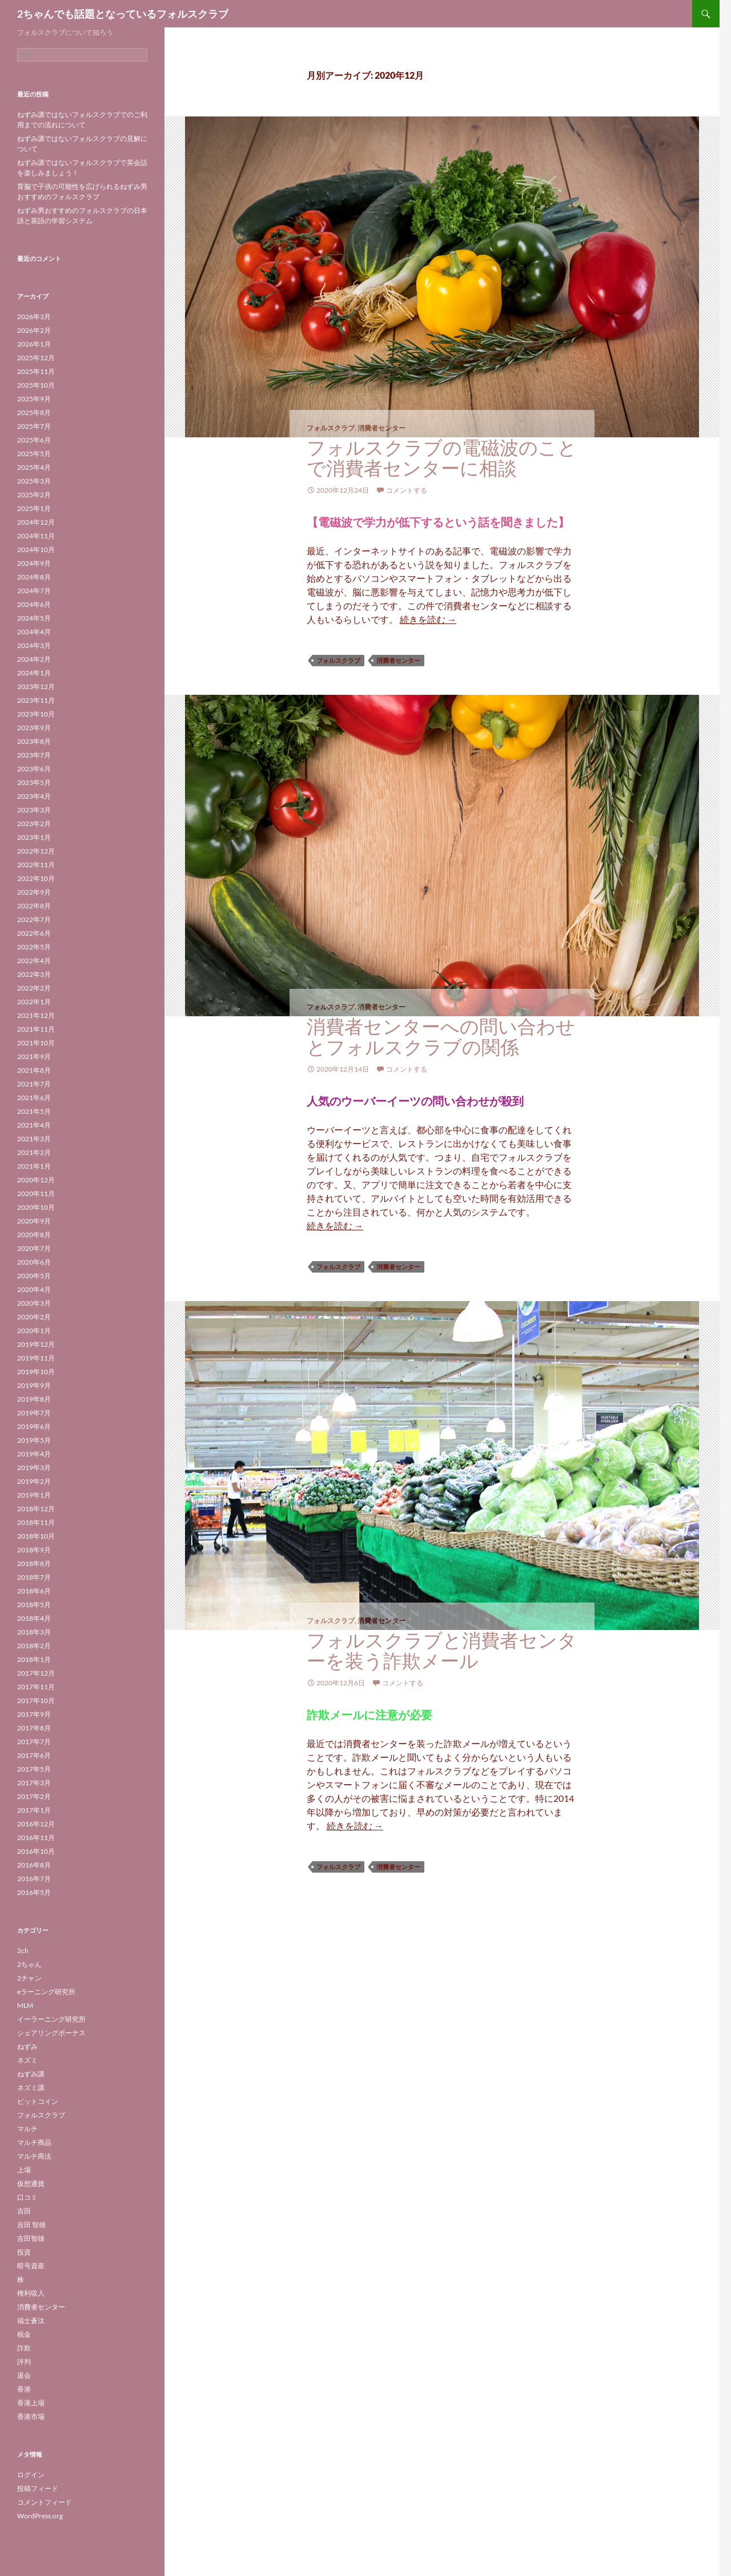  Describe the element at coordinates (34, 1467) in the screenshot. I see `2019年3月` at that location.